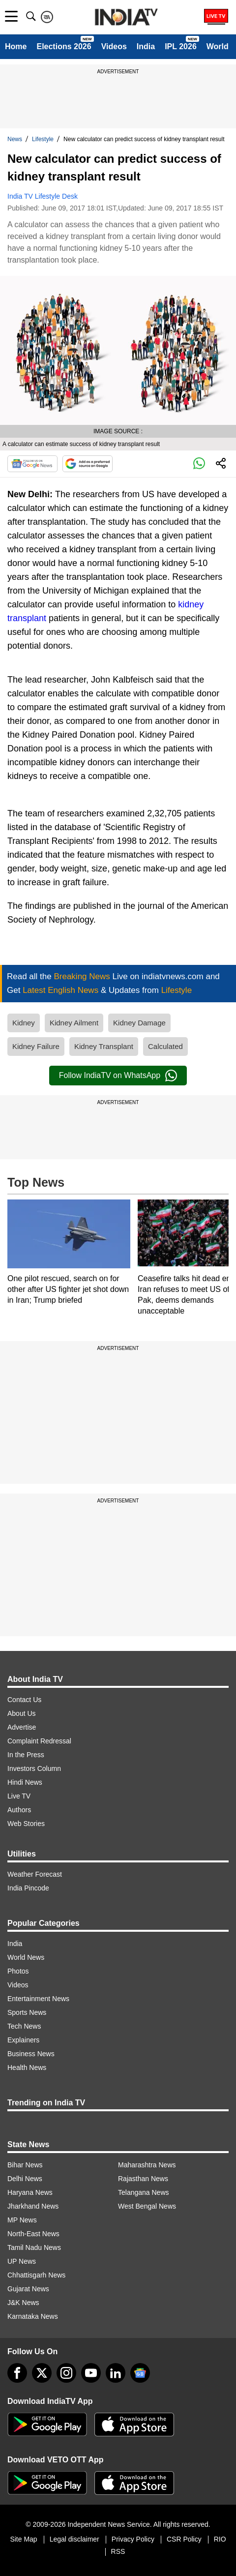 Image resolution: width=236 pixels, height=2576 pixels. I want to click on Privacy Policy, so click(133, 2539).